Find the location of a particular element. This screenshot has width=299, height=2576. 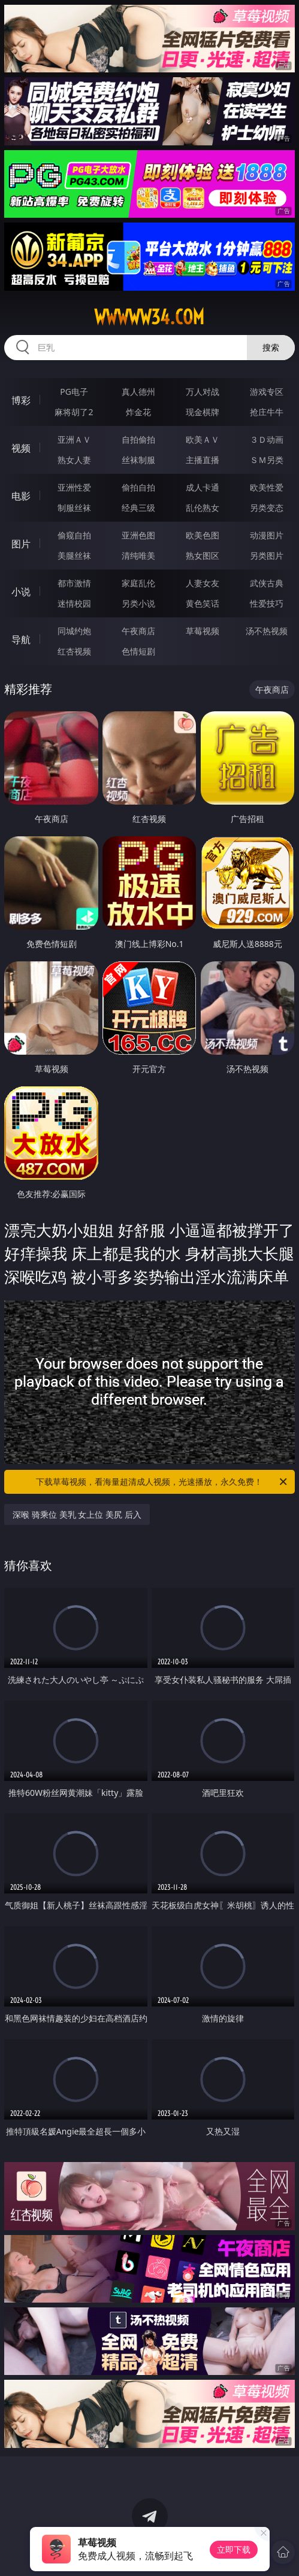

３Ｄ动画 is located at coordinates (266, 439).